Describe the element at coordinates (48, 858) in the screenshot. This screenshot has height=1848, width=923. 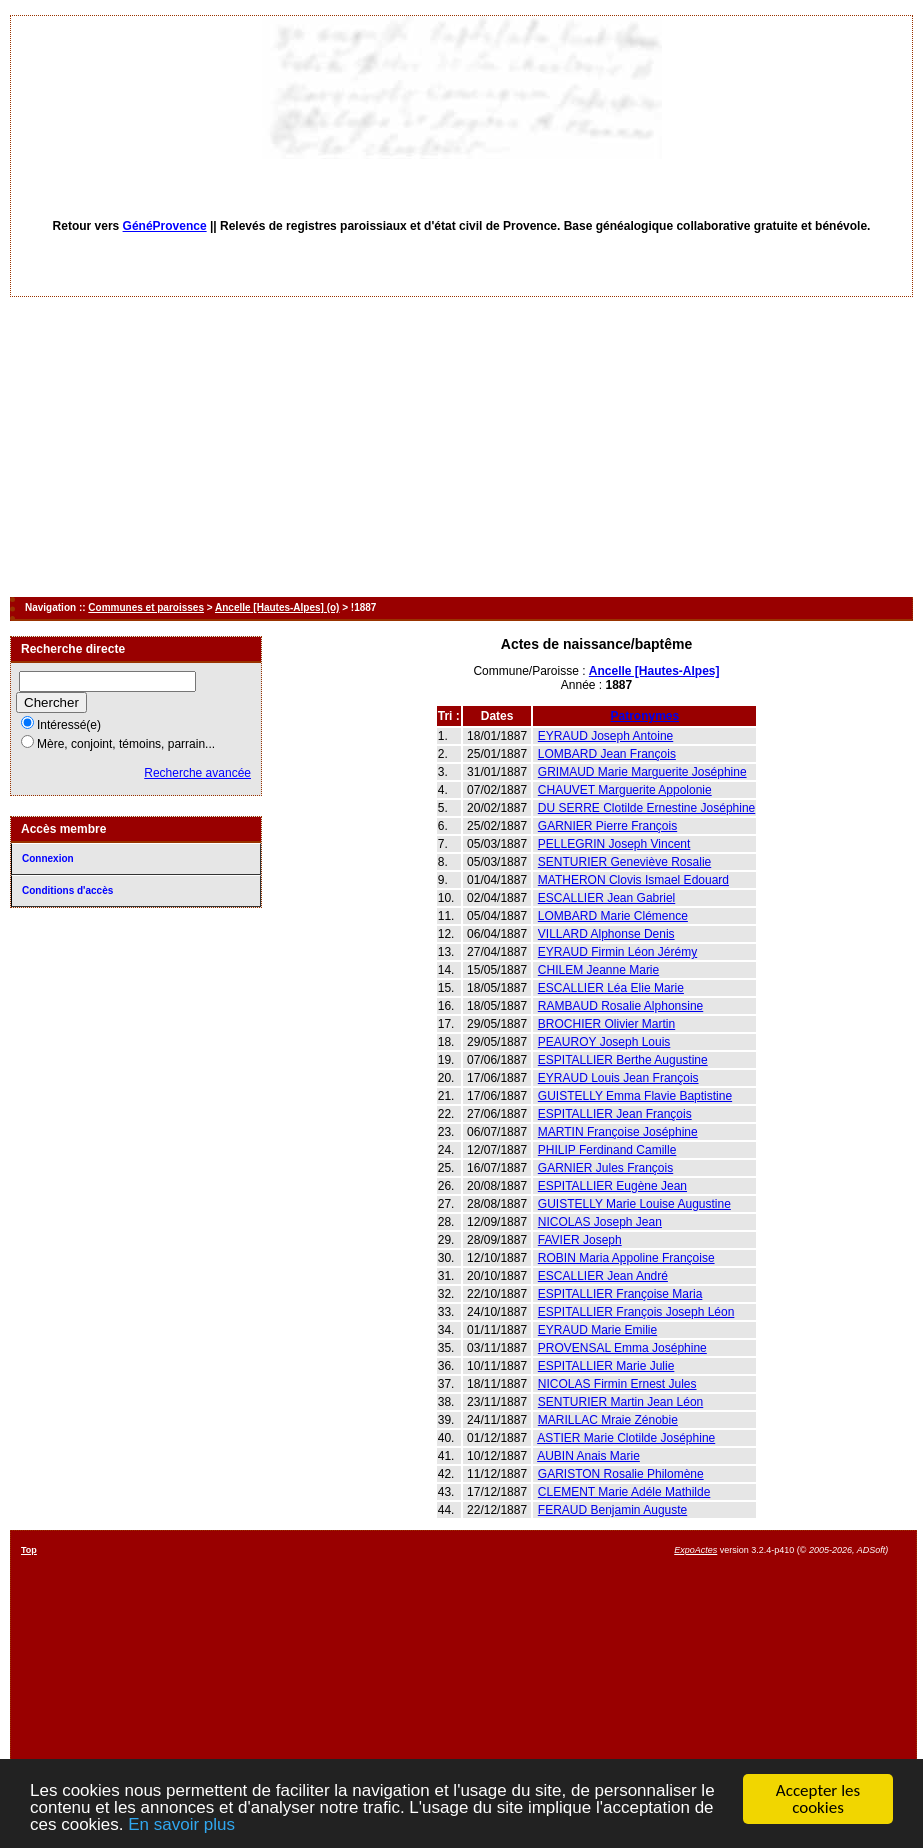
I see `Connexion` at that location.